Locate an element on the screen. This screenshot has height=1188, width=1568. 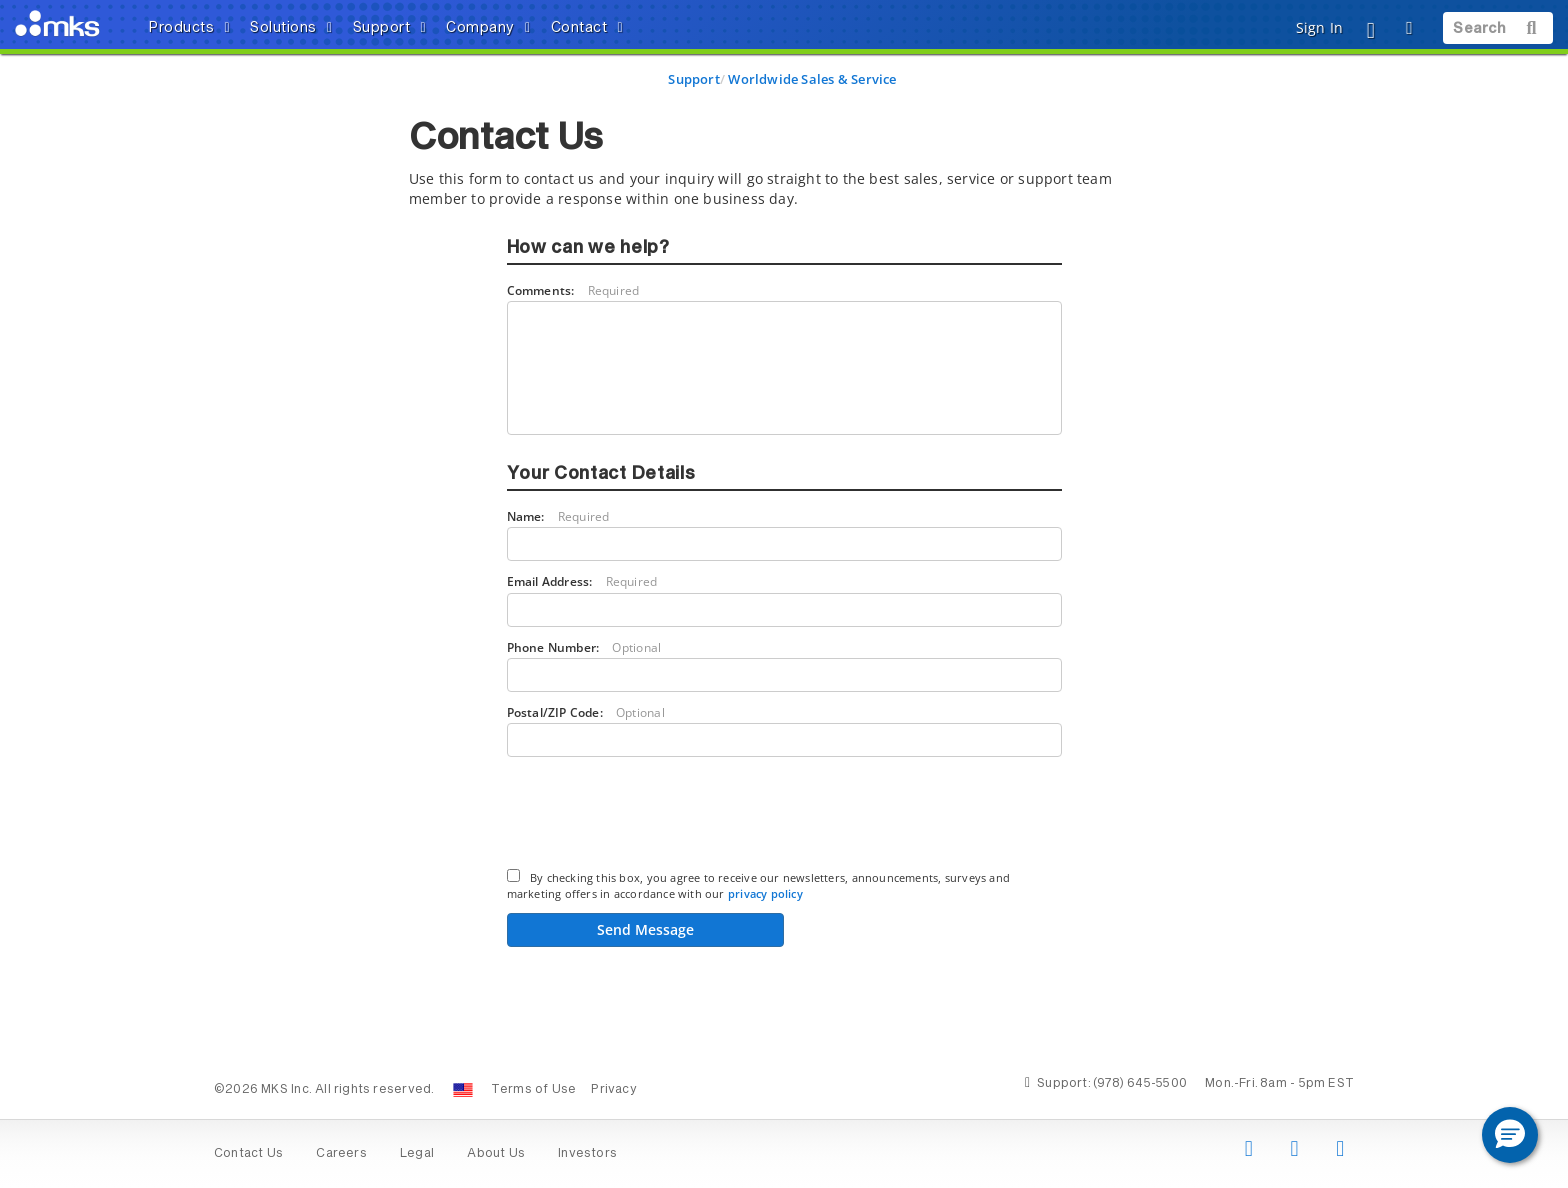
Terms of Use is located at coordinates (534, 1090).